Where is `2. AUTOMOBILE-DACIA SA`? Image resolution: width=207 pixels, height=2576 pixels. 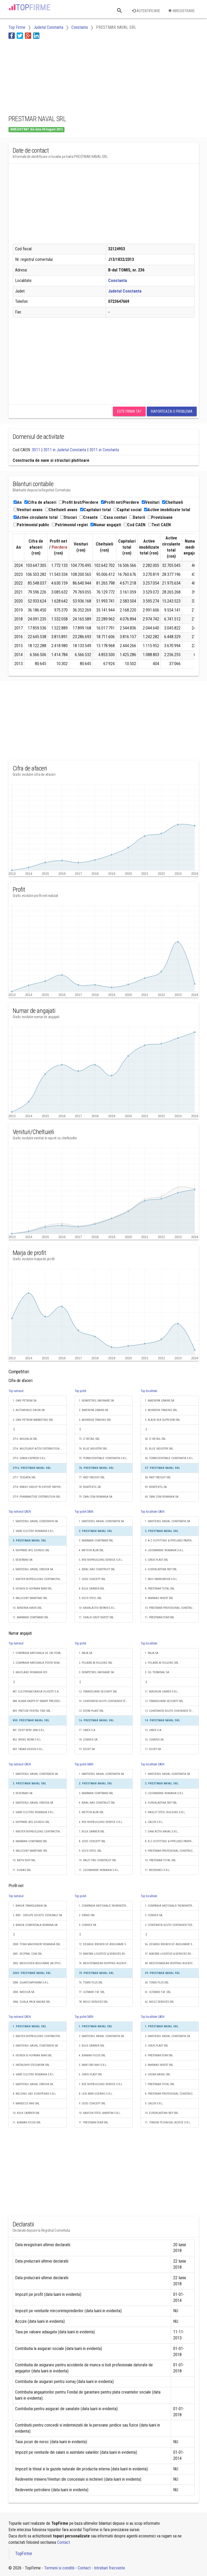
2. AUTOMOBILE-DACIA SA is located at coordinates (29, 1410).